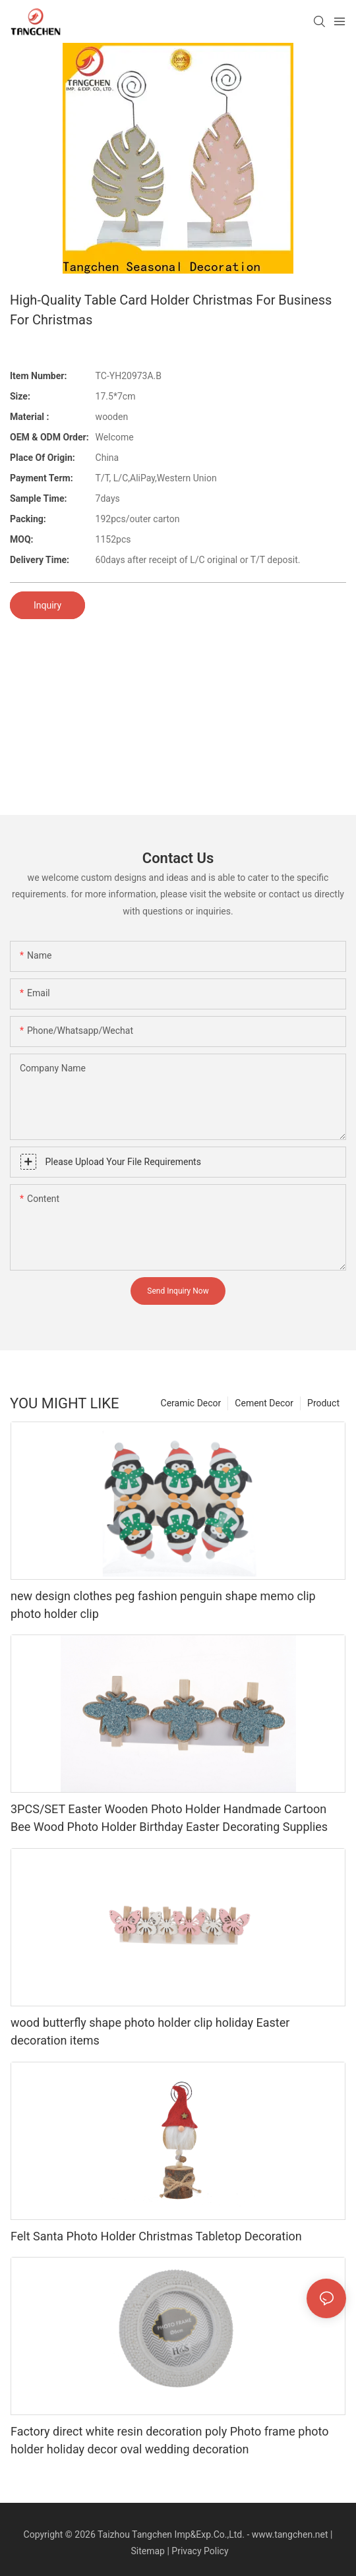  What do you see at coordinates (323, 1403) in the screenshot?
I see `Product` at bounding box center [323, 1403].